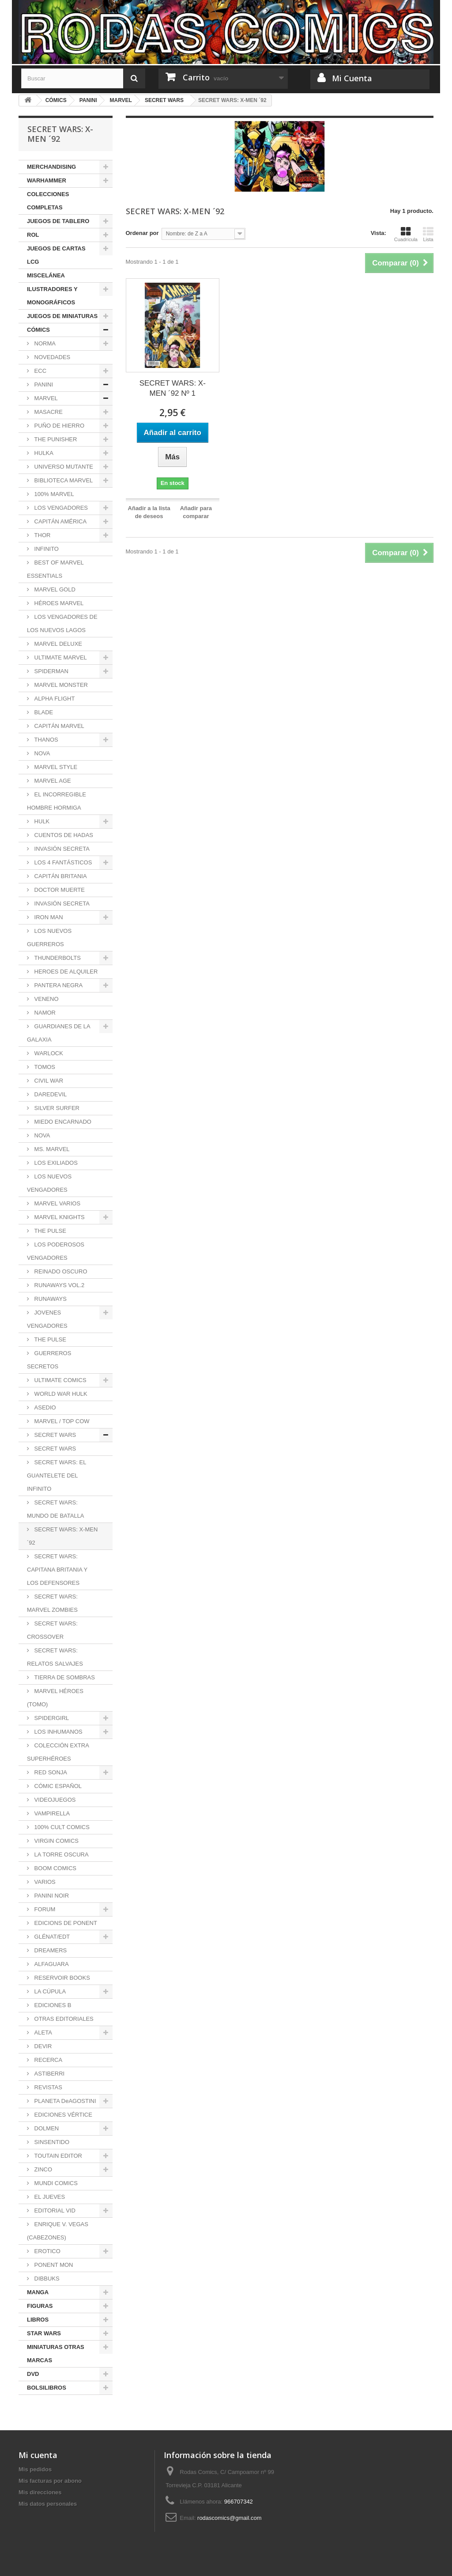 The width and height of the screenshot is (452, 2576). I want to click on WARHAMMER, so click(46, 180).